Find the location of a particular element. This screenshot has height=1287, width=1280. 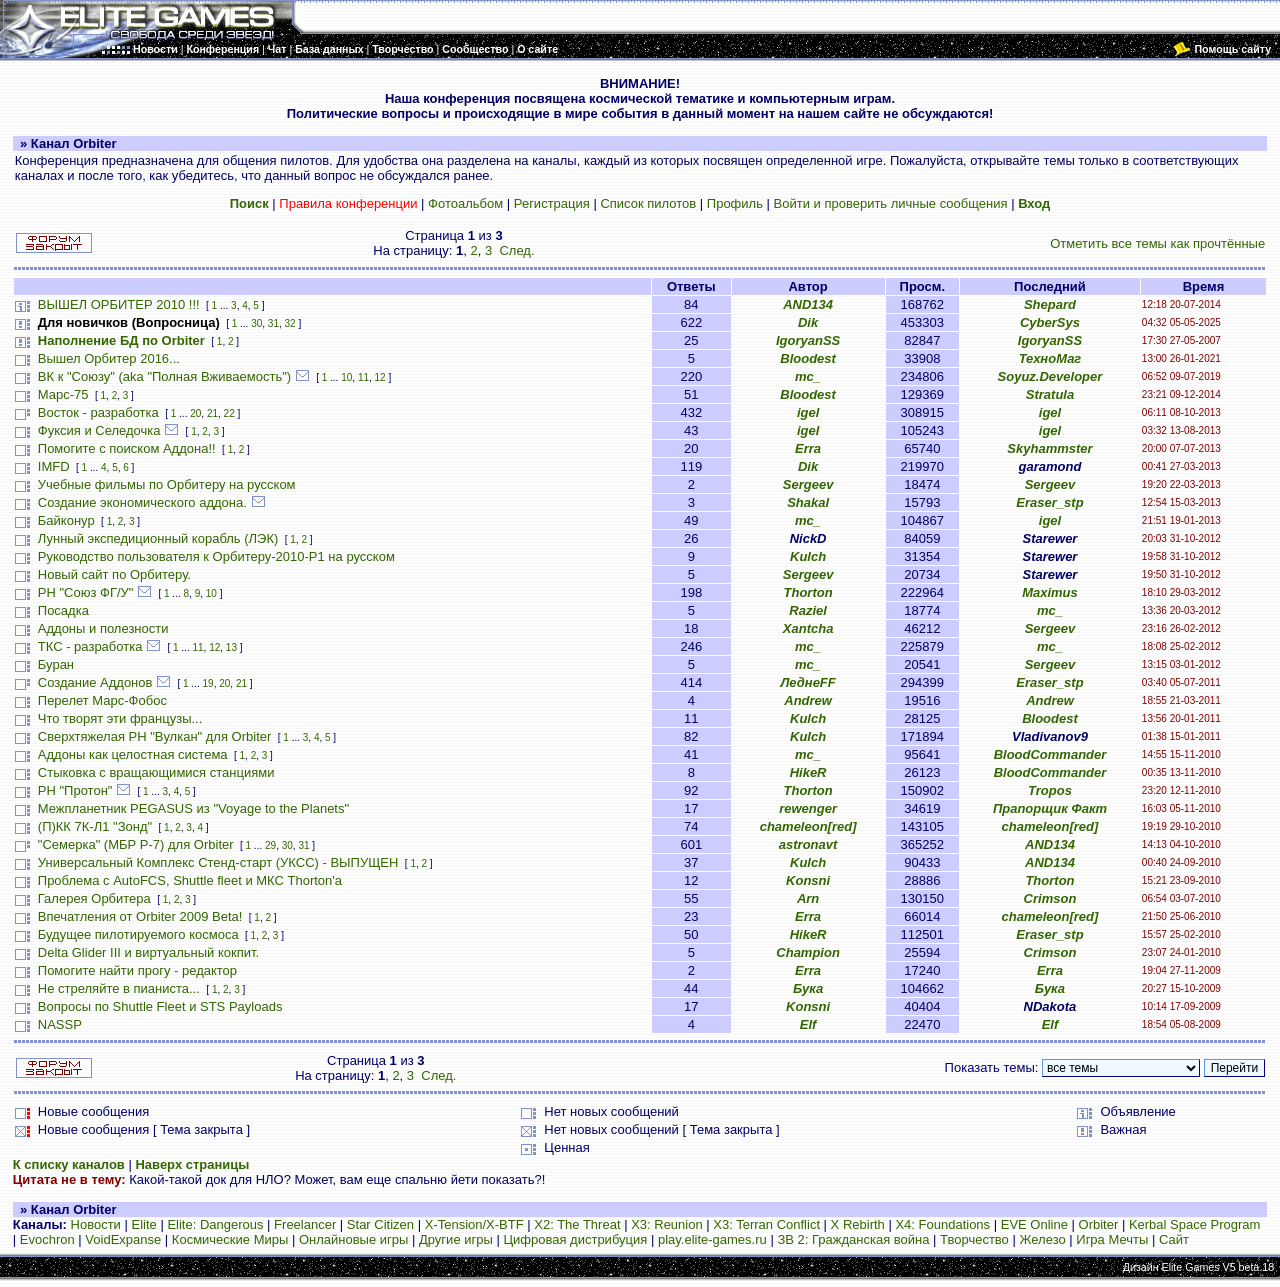

Thorton is located at coordinates (808, 592).